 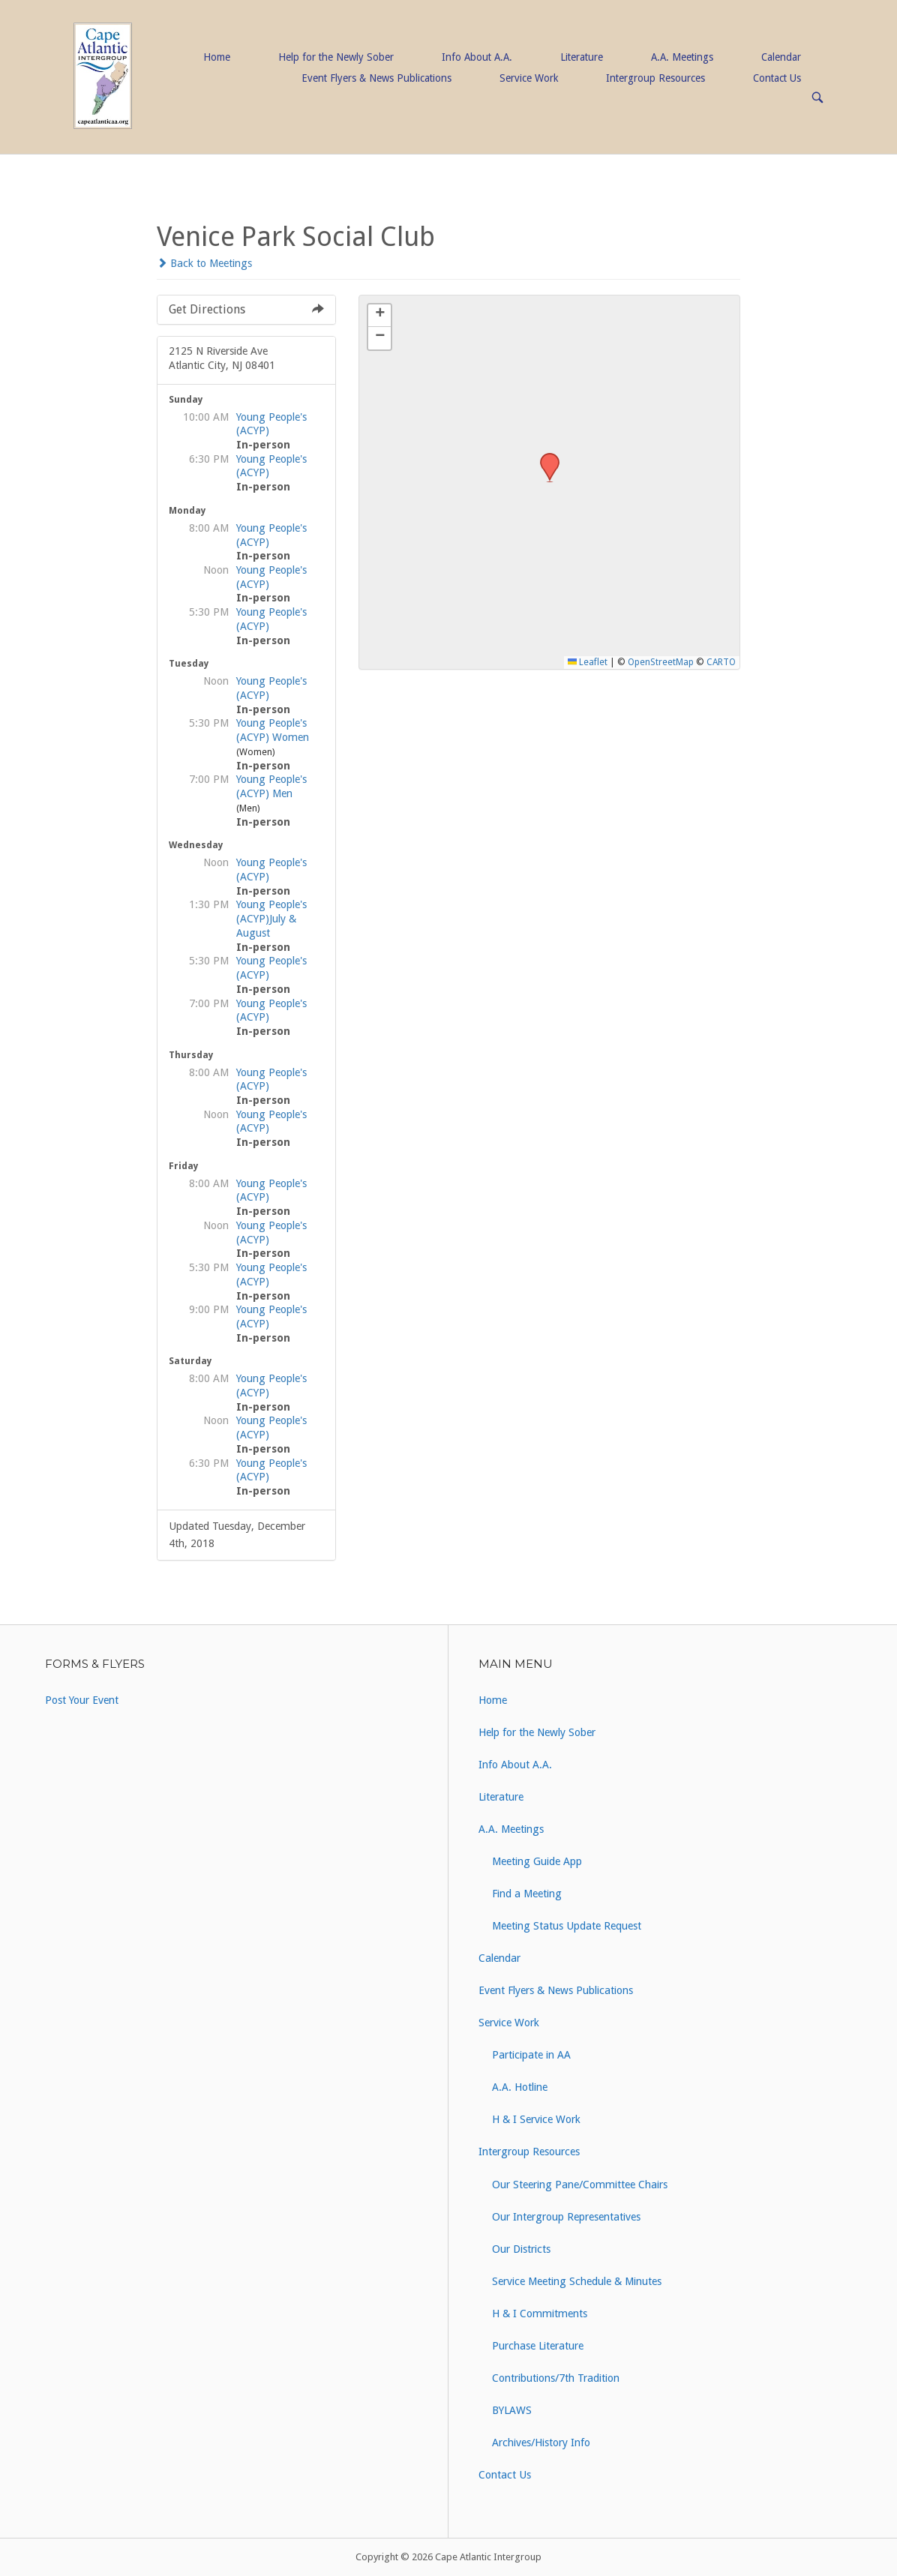 I want to click on Event Flyers & News Publications, so click(x=377, y=78).